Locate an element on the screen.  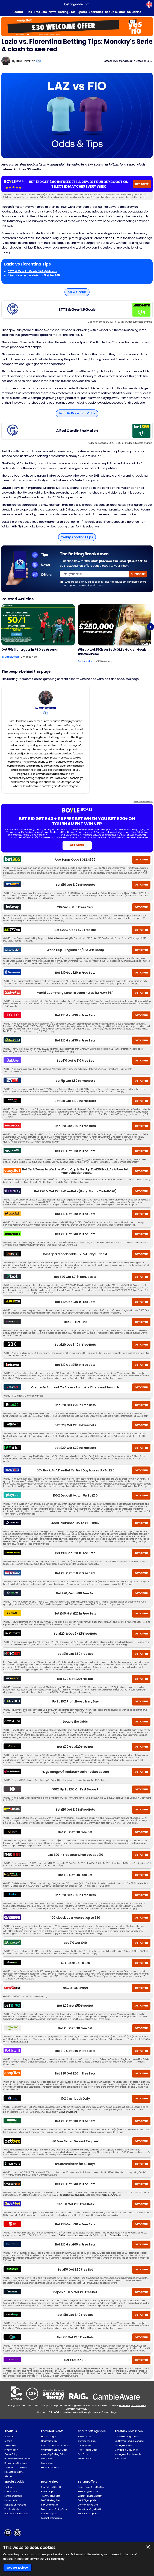
Get 50/1 for a goal in PSG vs Arsenal is located at coordinates (29, 649).